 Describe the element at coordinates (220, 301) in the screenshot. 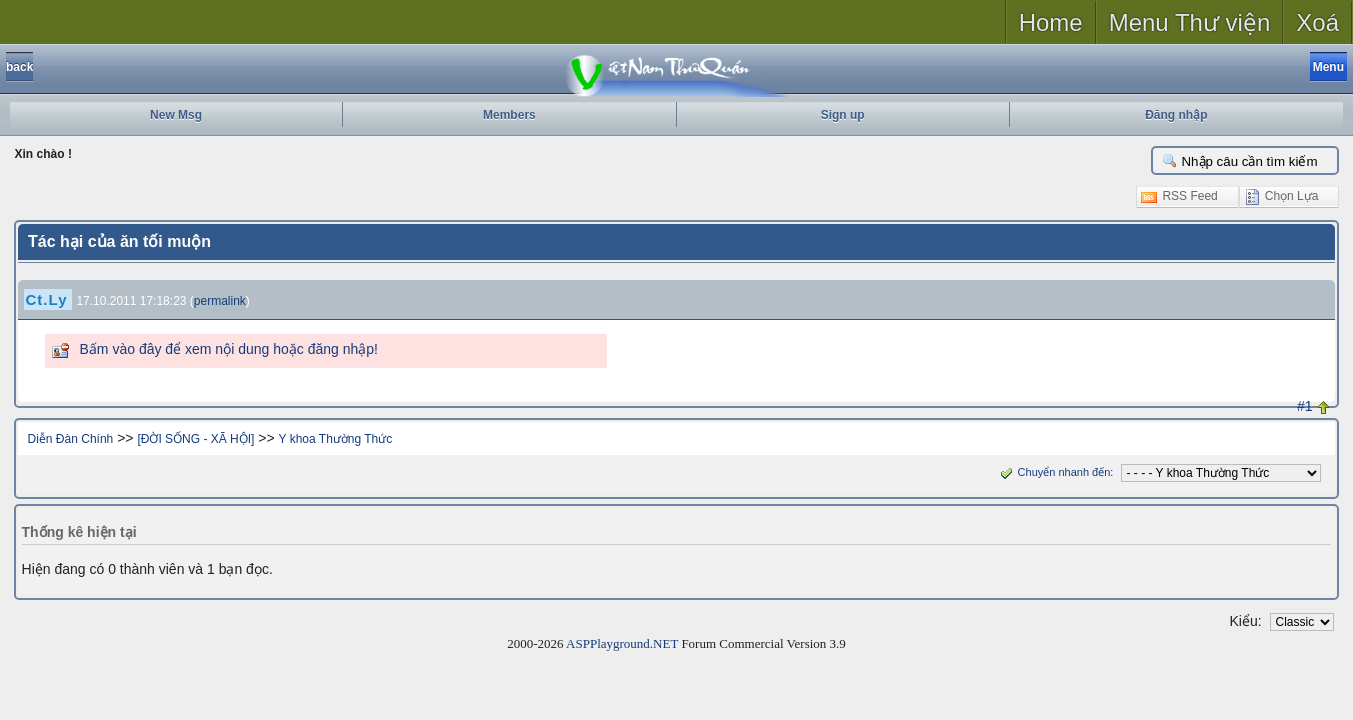

I see `permalink` at that location.